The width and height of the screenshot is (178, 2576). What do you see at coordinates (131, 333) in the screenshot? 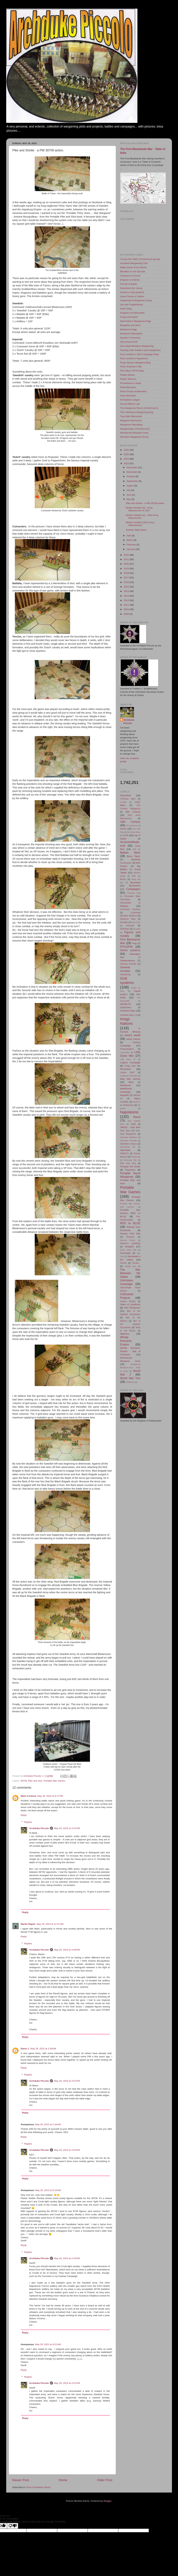
I see `Murdock's Marauders` at bounding box center [131, 333].